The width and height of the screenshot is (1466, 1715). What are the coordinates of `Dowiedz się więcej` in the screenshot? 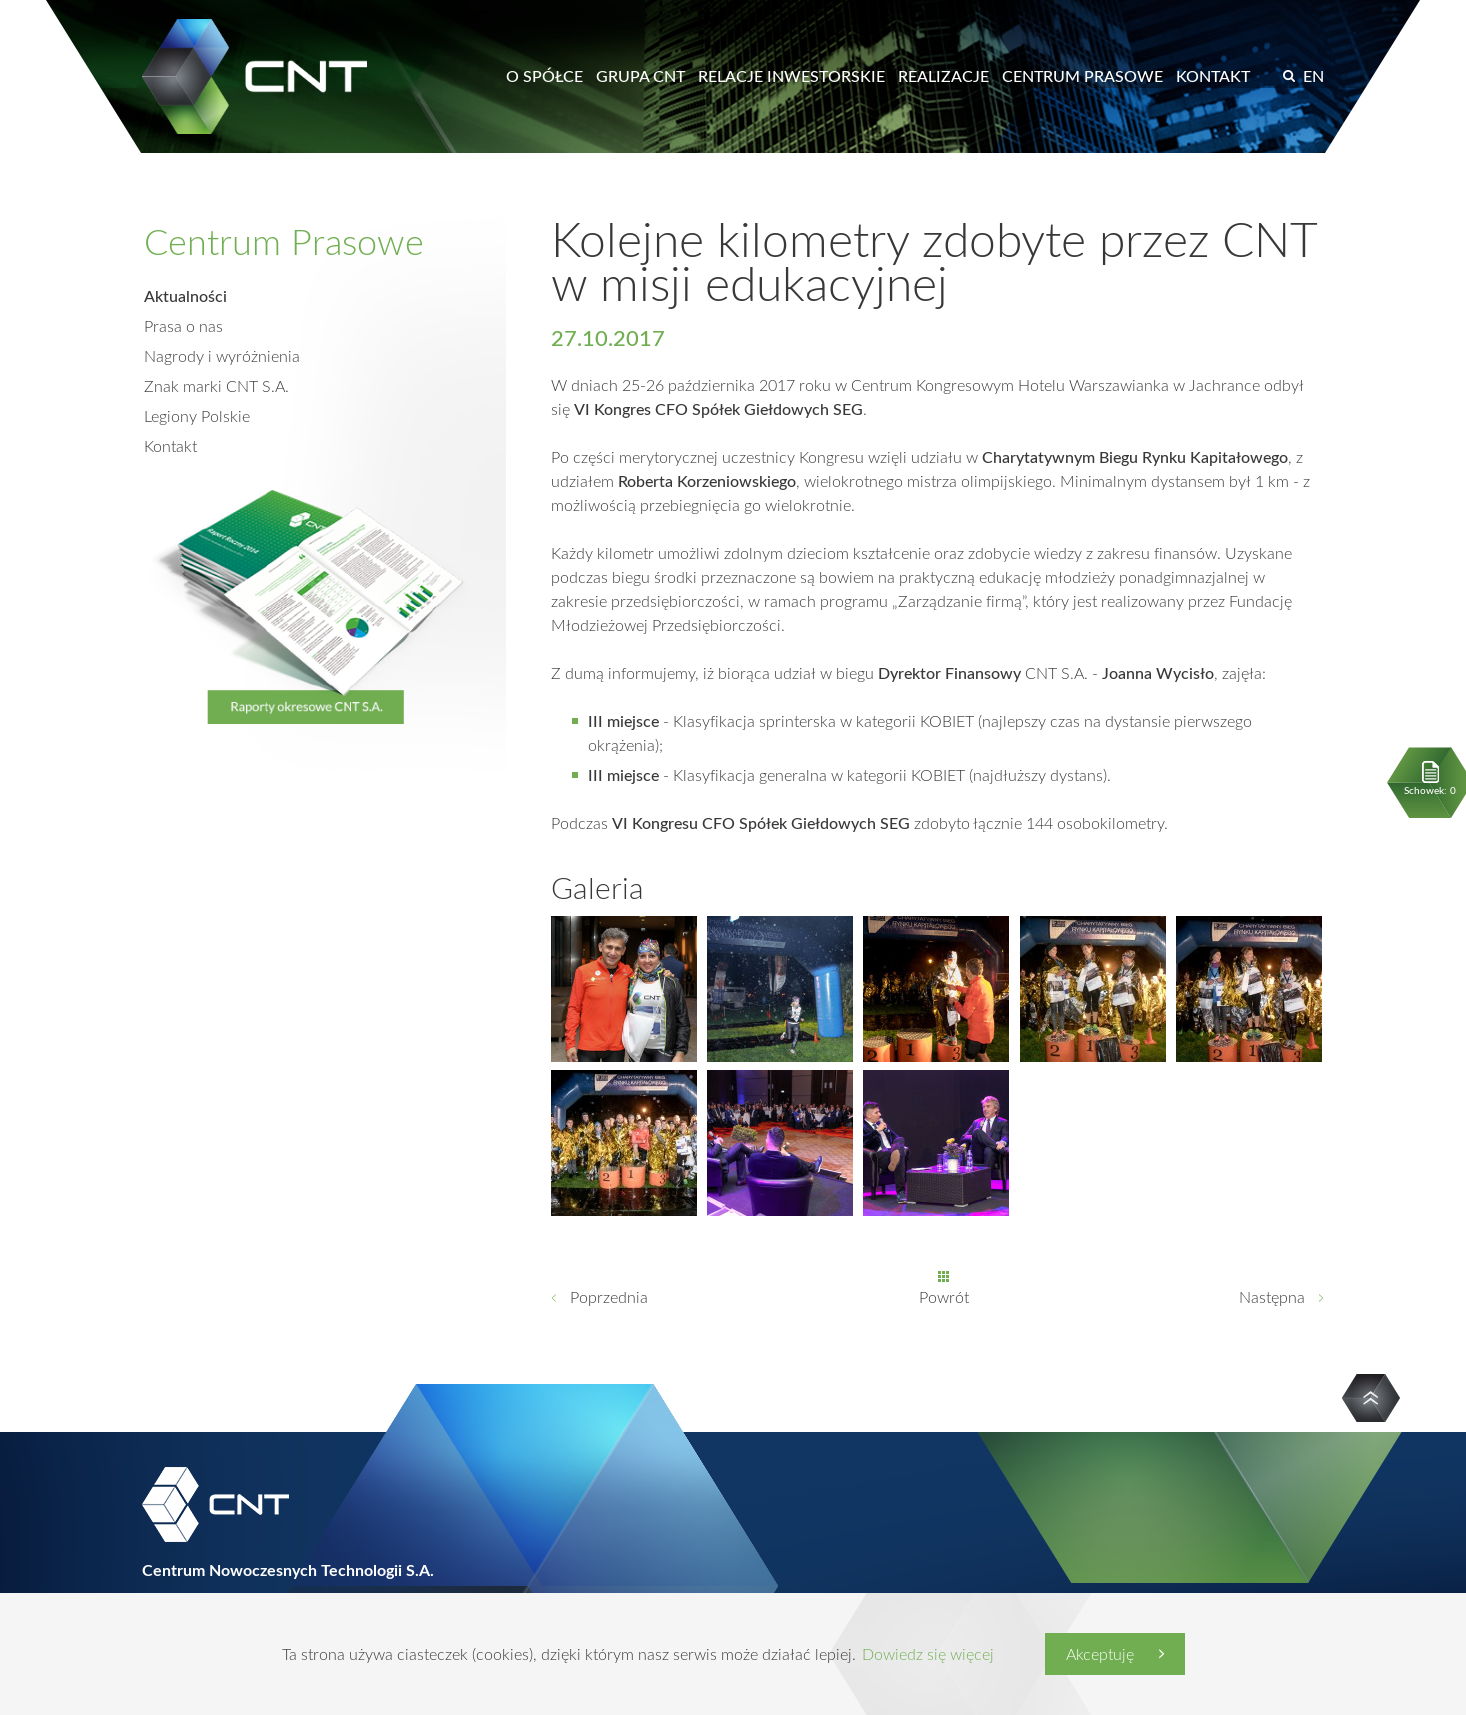 It's located at (928, 1654).